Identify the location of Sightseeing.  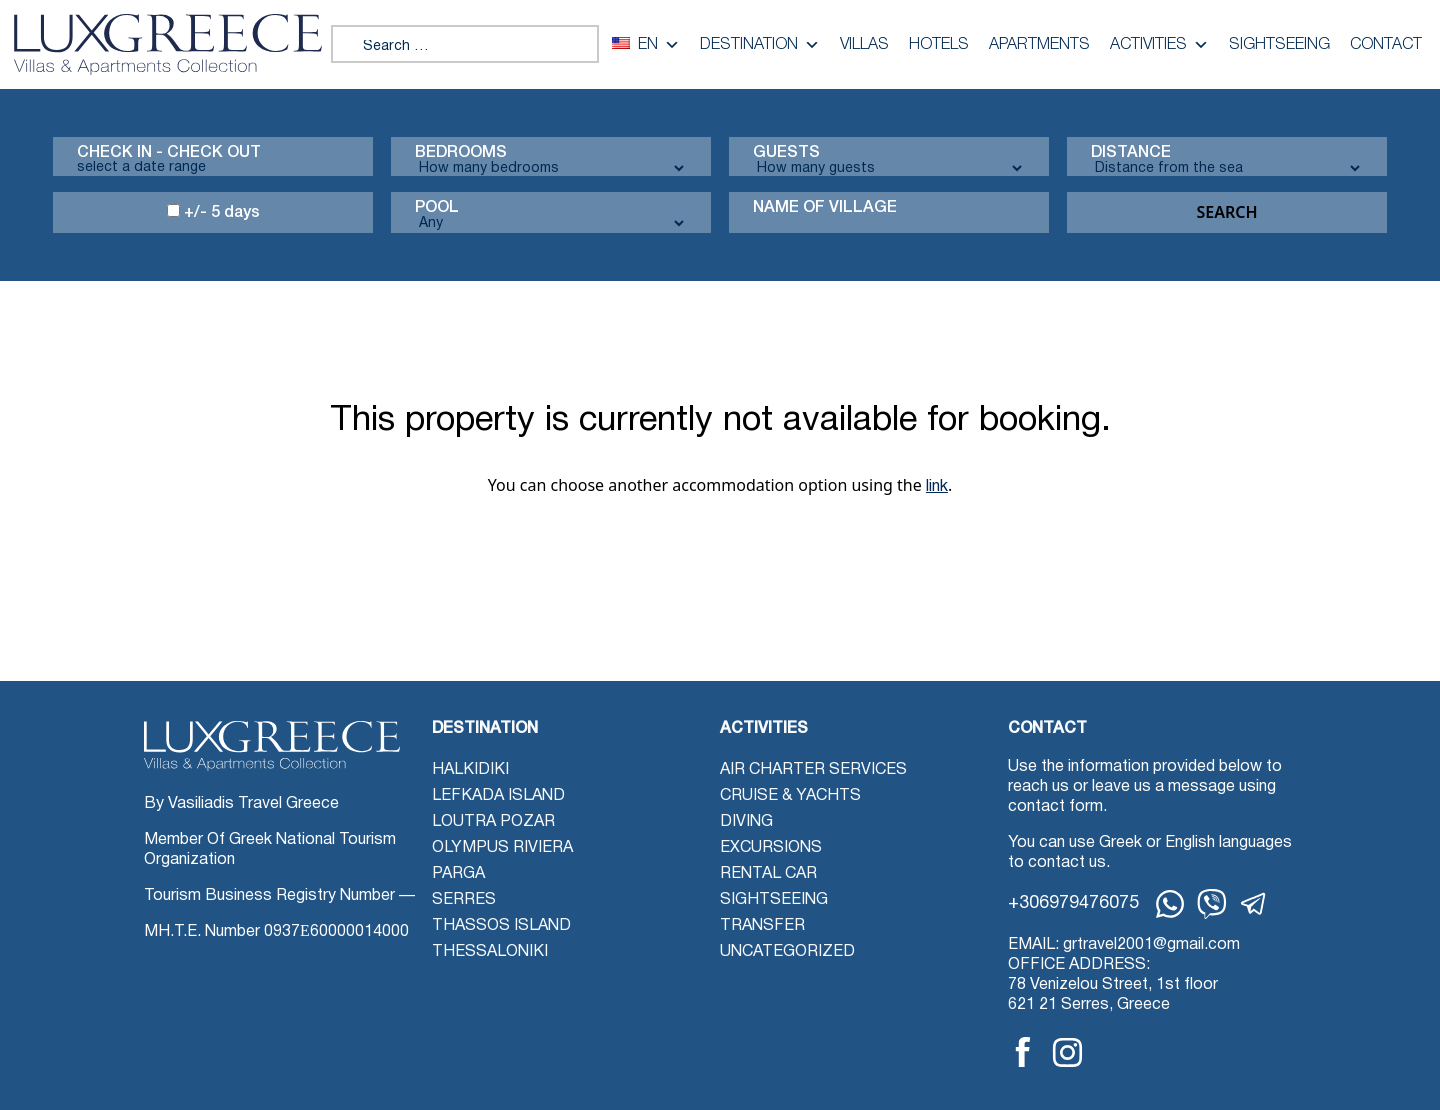
(1279, 45).